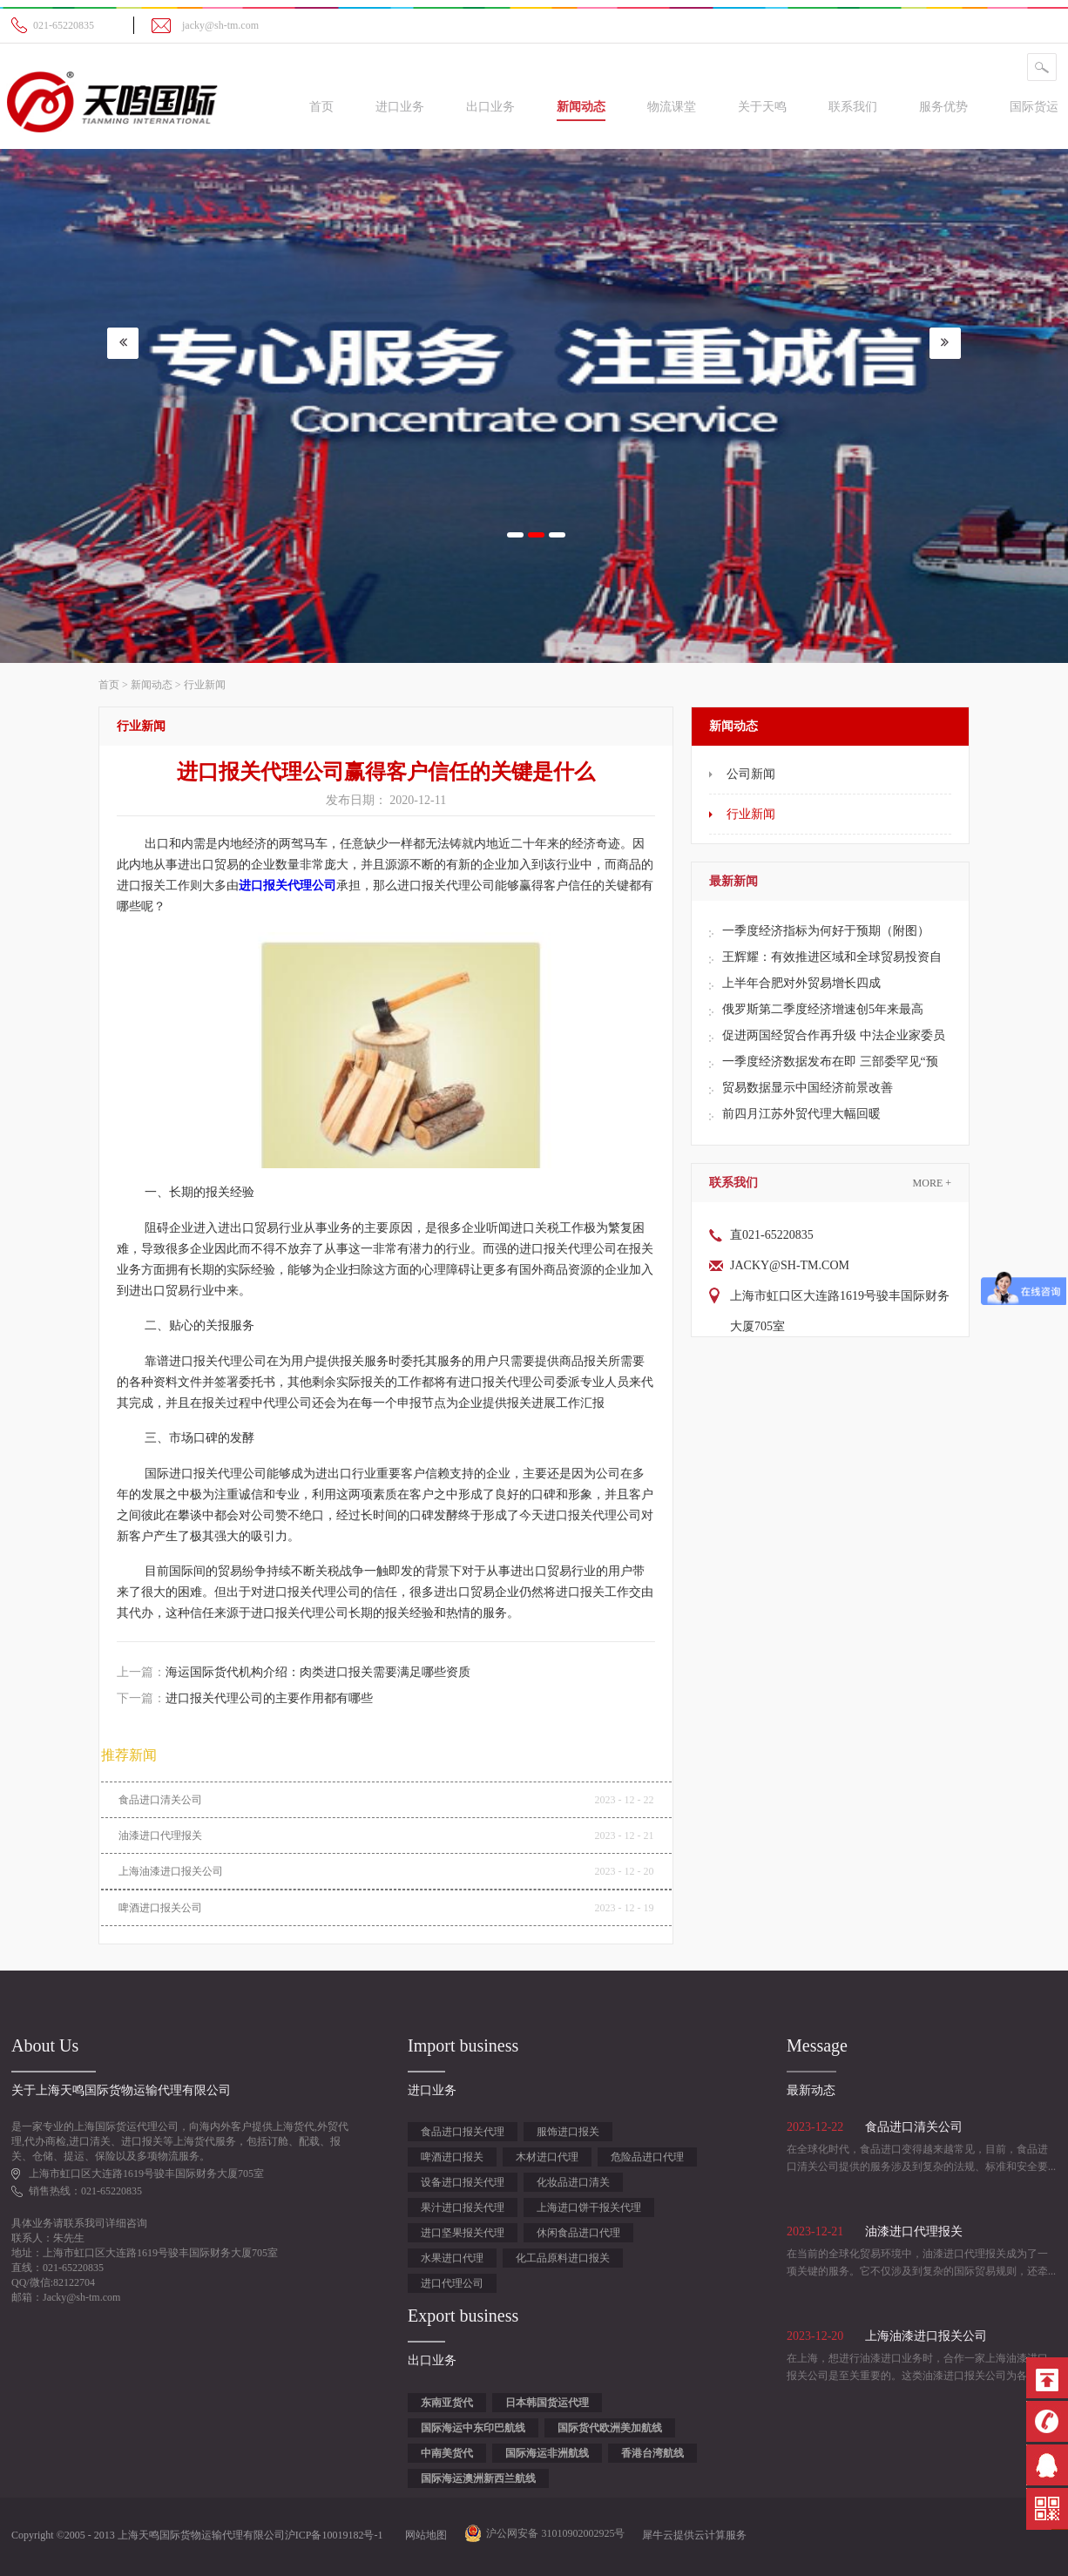  What do you see at coordinates (452, 2258) in the screenshot?
I see `水果进口代理` at bounding box center [452, 2258].